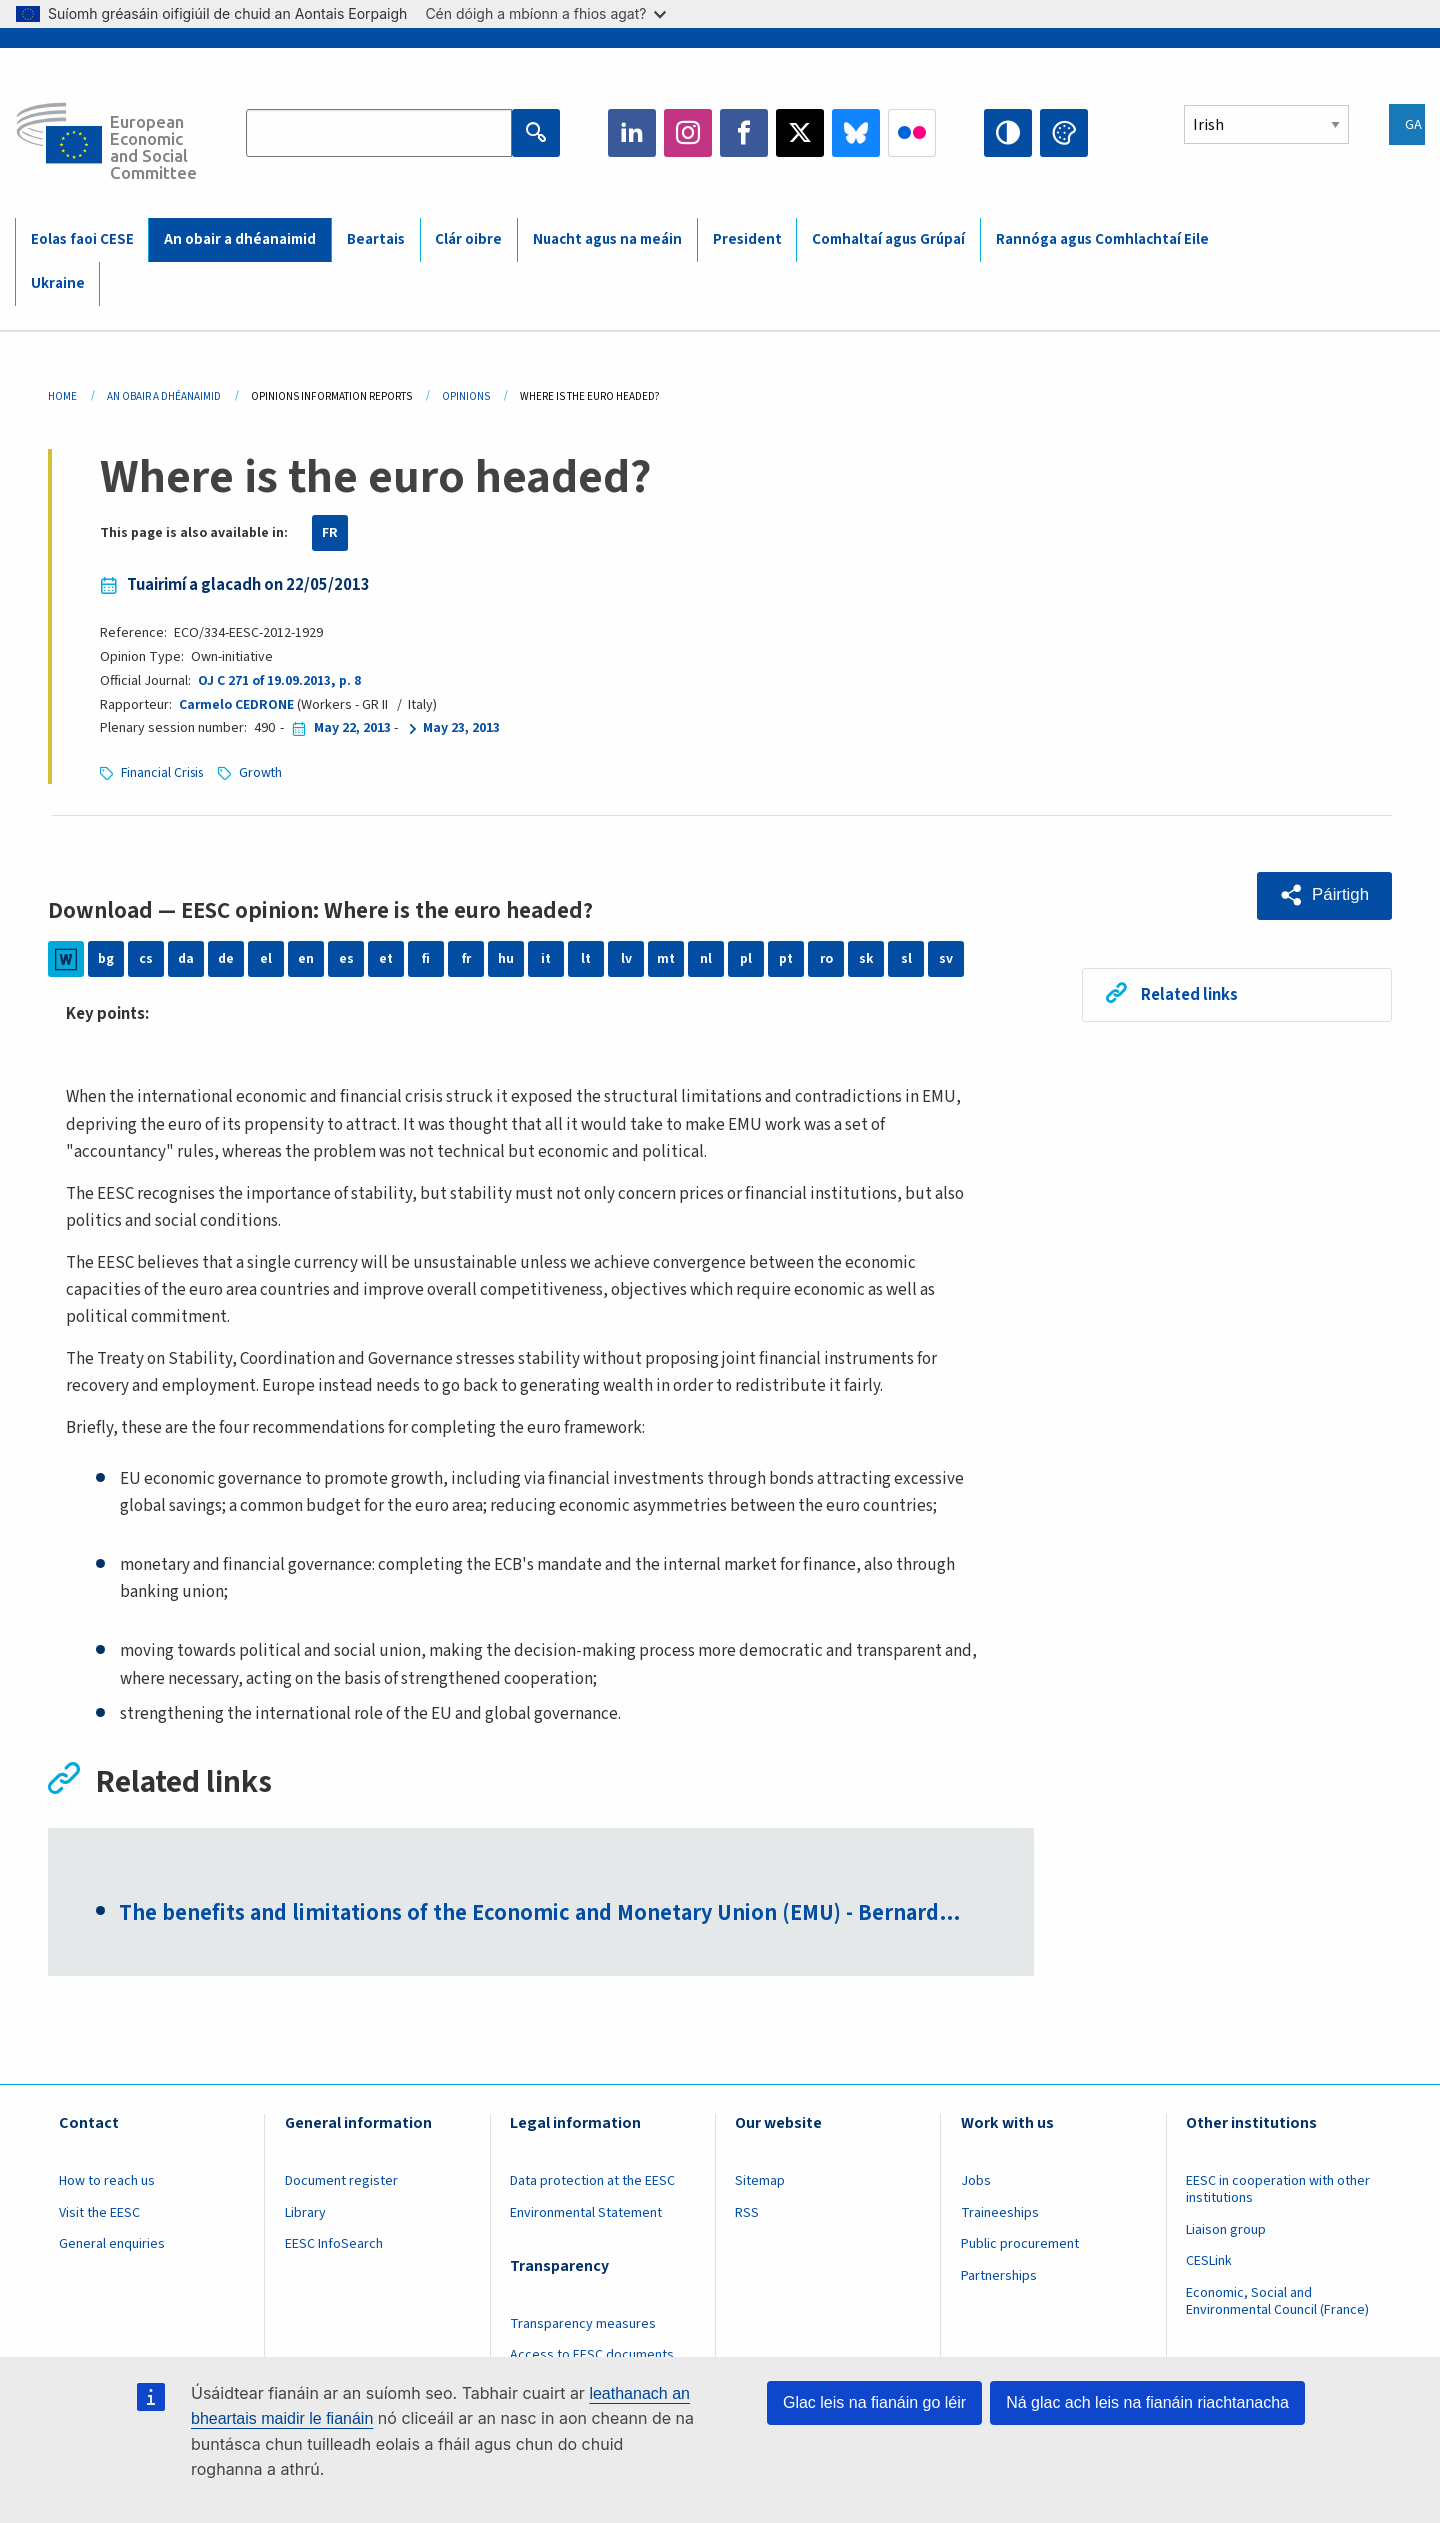  I want to click on Financial Crisis, so click(164, 773).